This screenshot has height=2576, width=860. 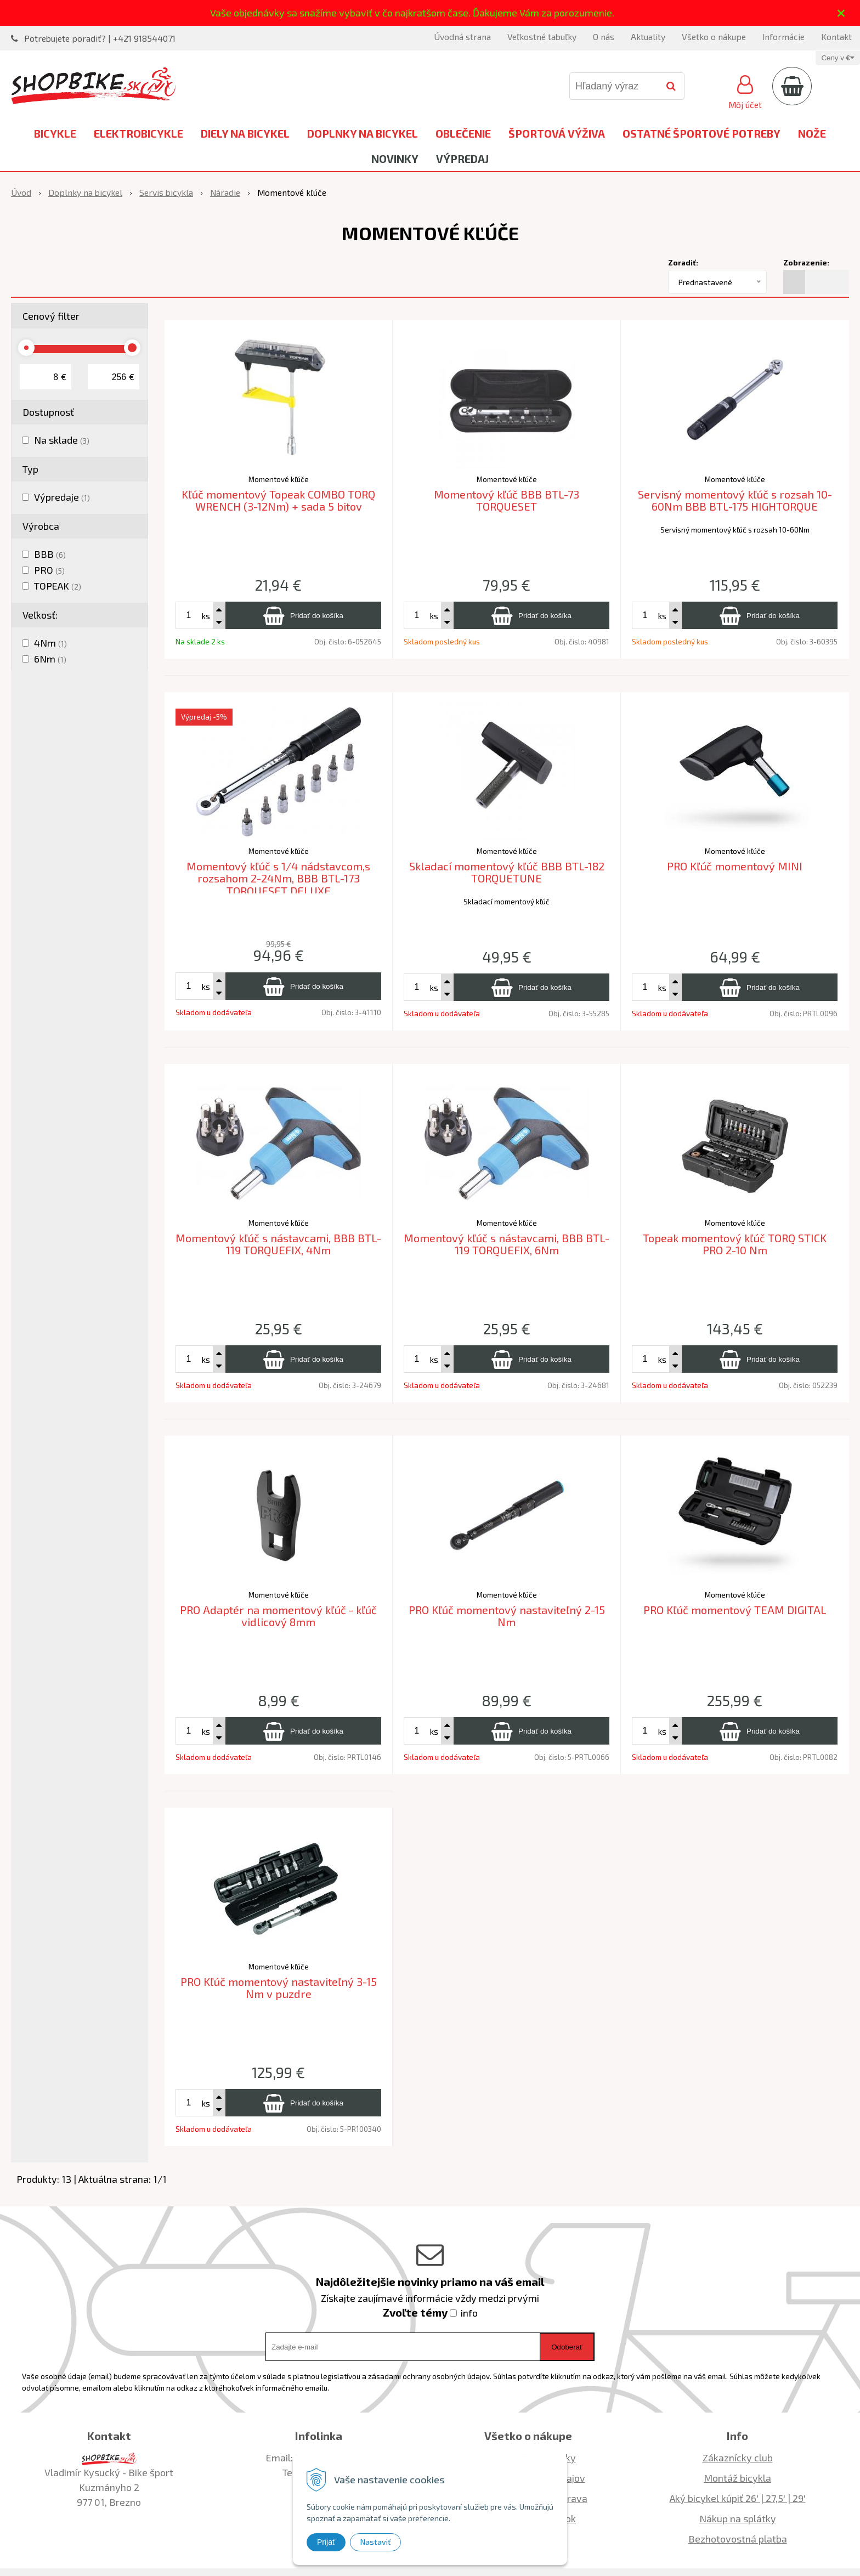 What do you see at coordinates (50, 554) in the screenshot?
I see `BBB` at bounding box center [50, 554].